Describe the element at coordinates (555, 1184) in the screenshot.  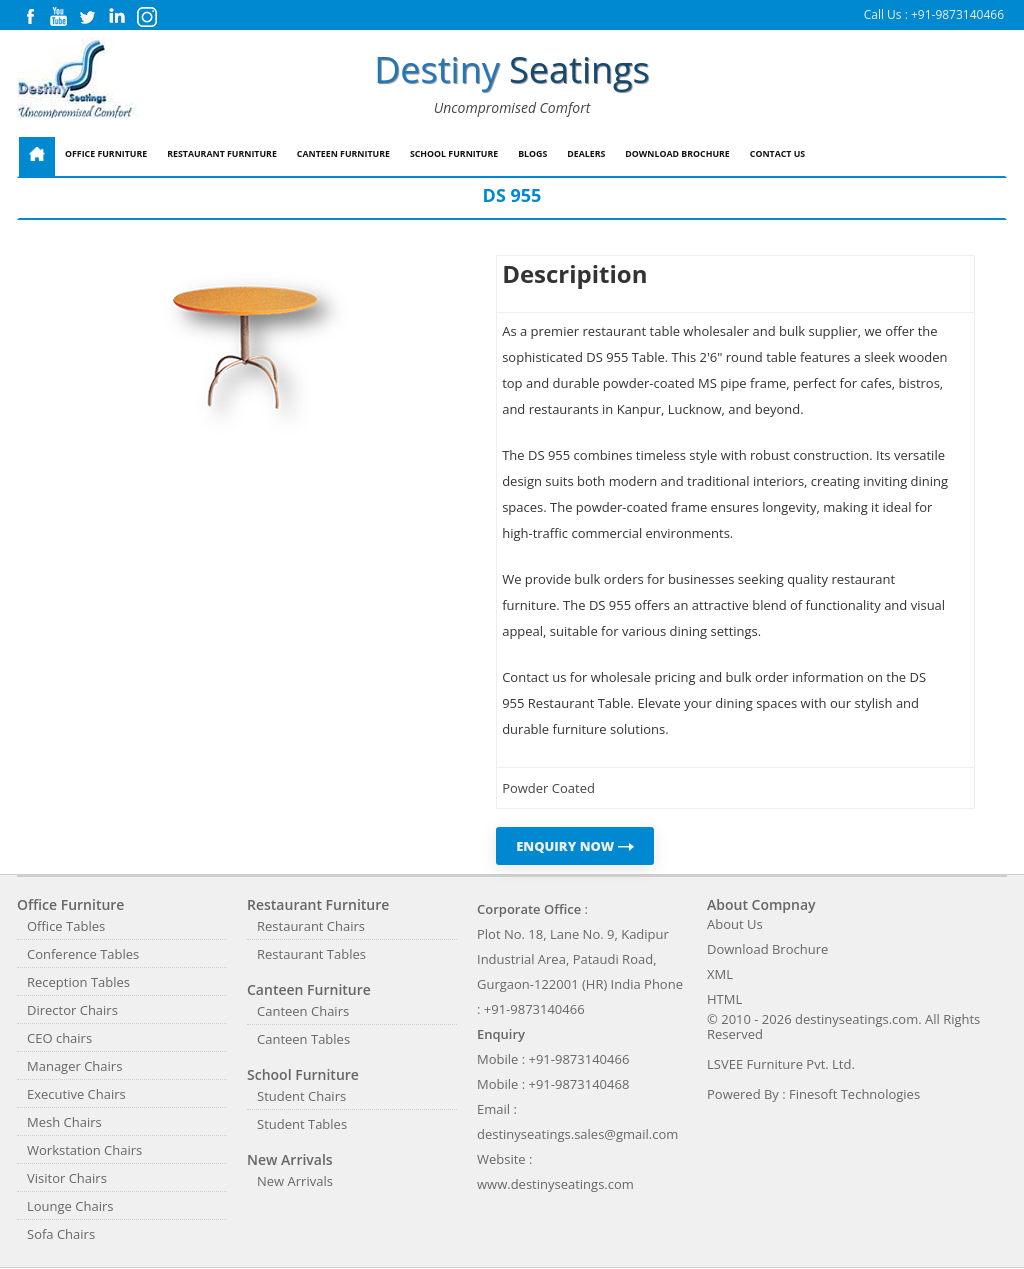
I see `www.destinyseatings.com` at that location.